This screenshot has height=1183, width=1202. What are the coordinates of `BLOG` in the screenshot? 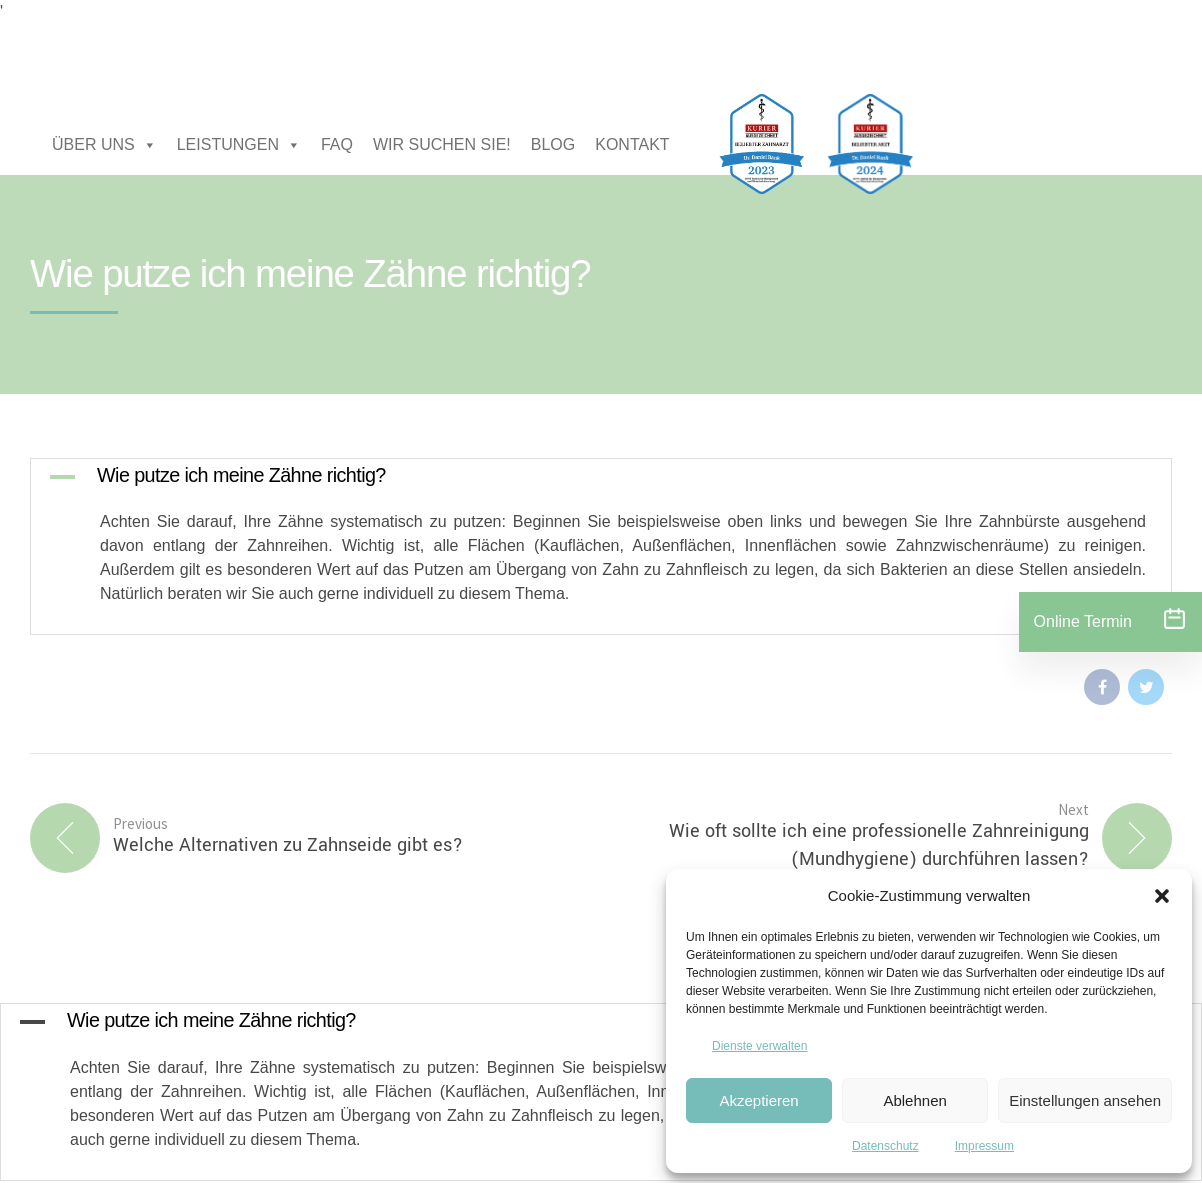 It's located at (553, 144).